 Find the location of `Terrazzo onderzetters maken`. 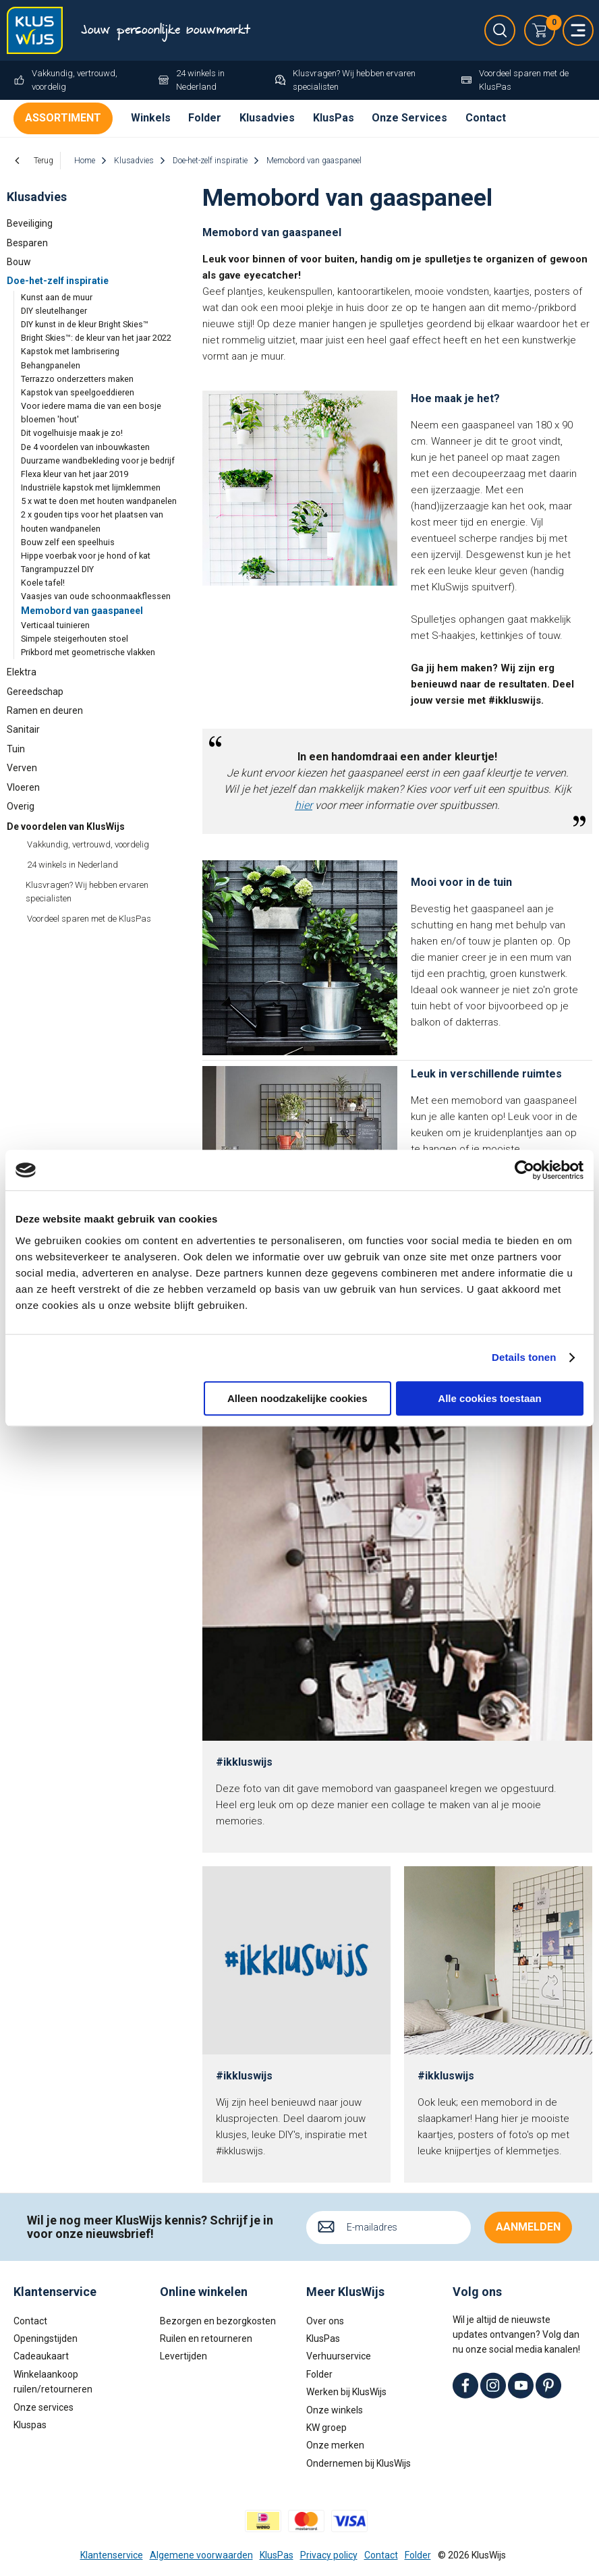

Terrazzo onderzetters maken is located at coordinates (77, 379).